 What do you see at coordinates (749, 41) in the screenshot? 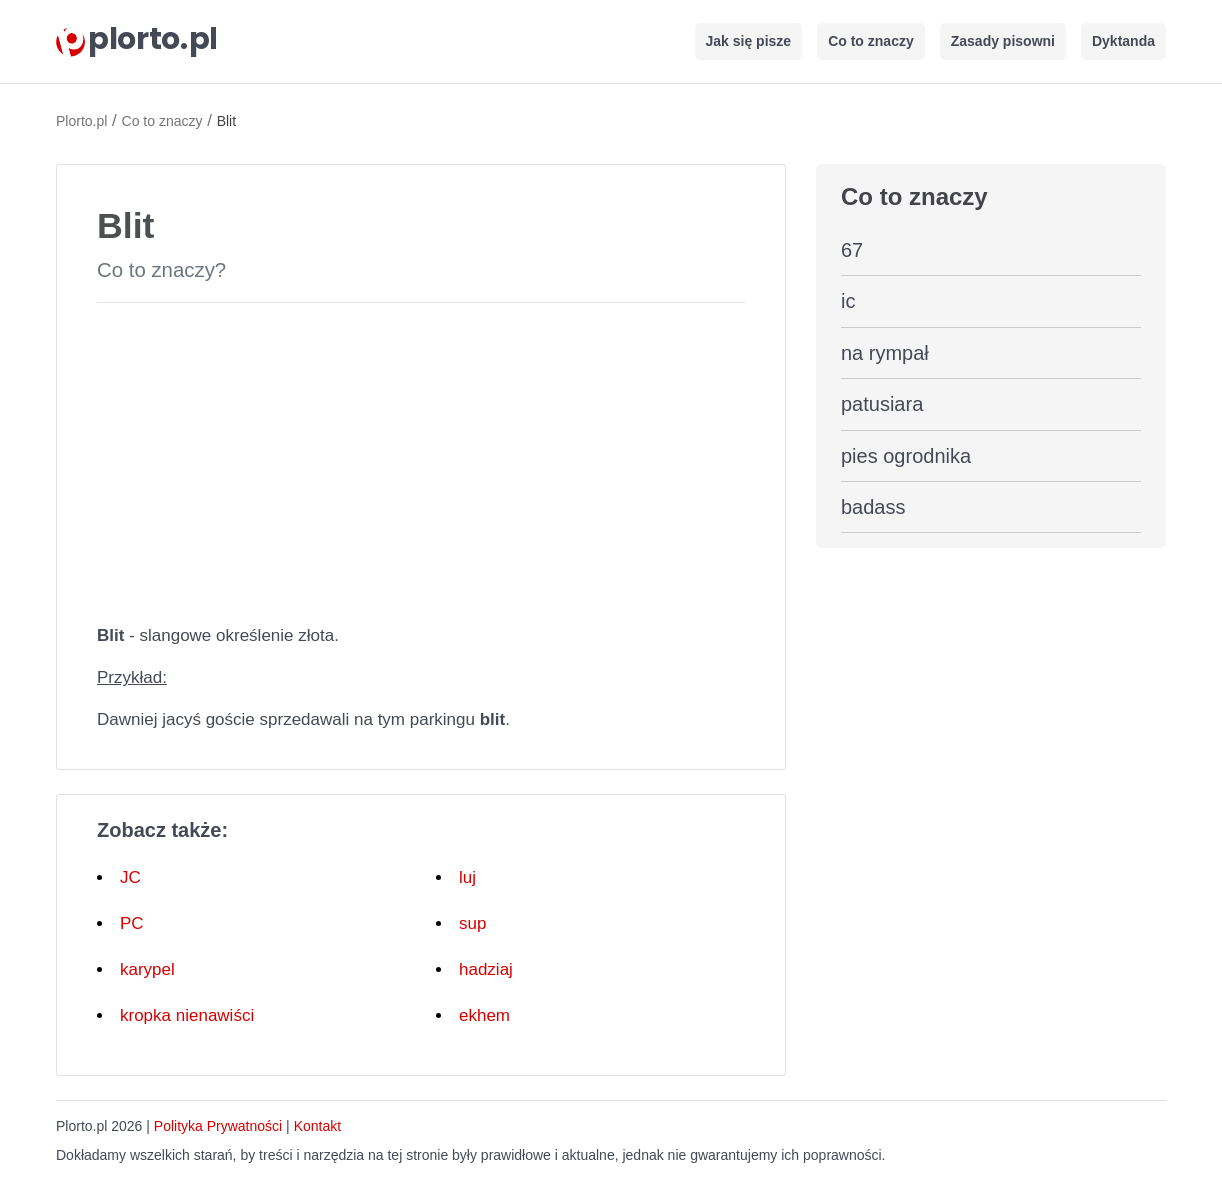
I see `Jak się pisze` at bounding box center [749, 41].